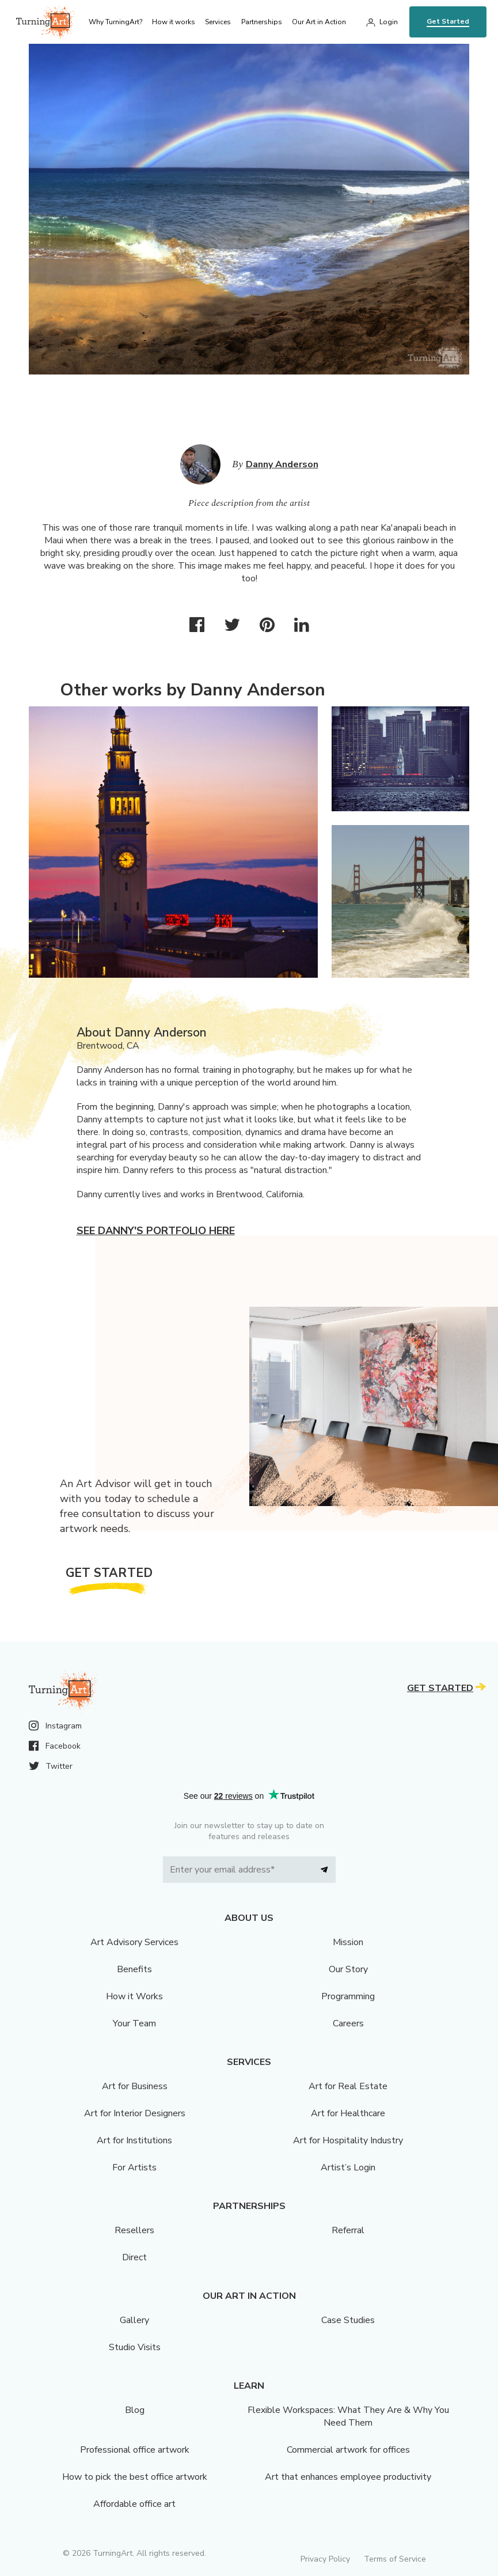  What do you see at coordinates (348, 2230) in the screenshot?
I see `Referral` at bounding box center [348, 2230].